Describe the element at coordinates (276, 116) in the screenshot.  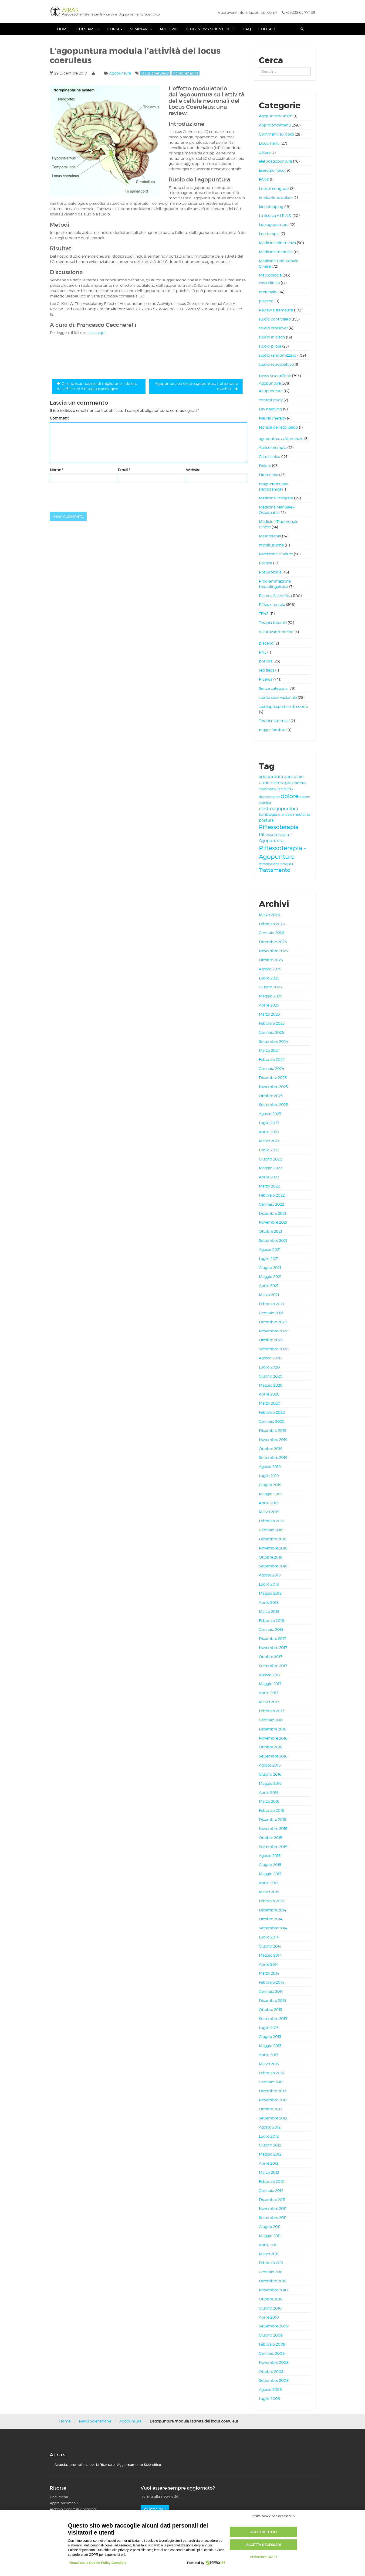
I see `Agopuntura Sham` at that location.